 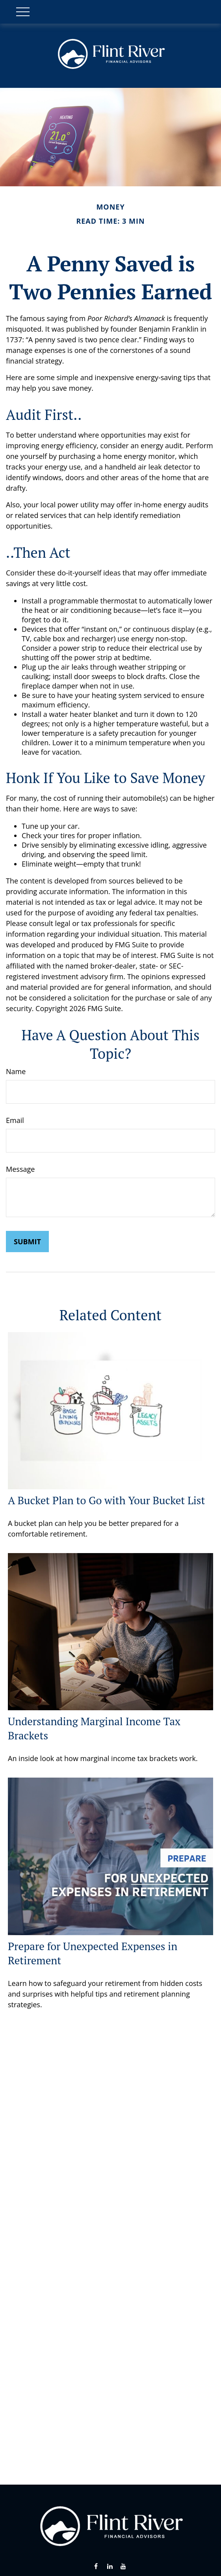 What do you see at coordinates (106, 1500) in the screenshot?
I see `A Bucket Plan to Go with Your Bucket List` at bounding box center [106, 1500].